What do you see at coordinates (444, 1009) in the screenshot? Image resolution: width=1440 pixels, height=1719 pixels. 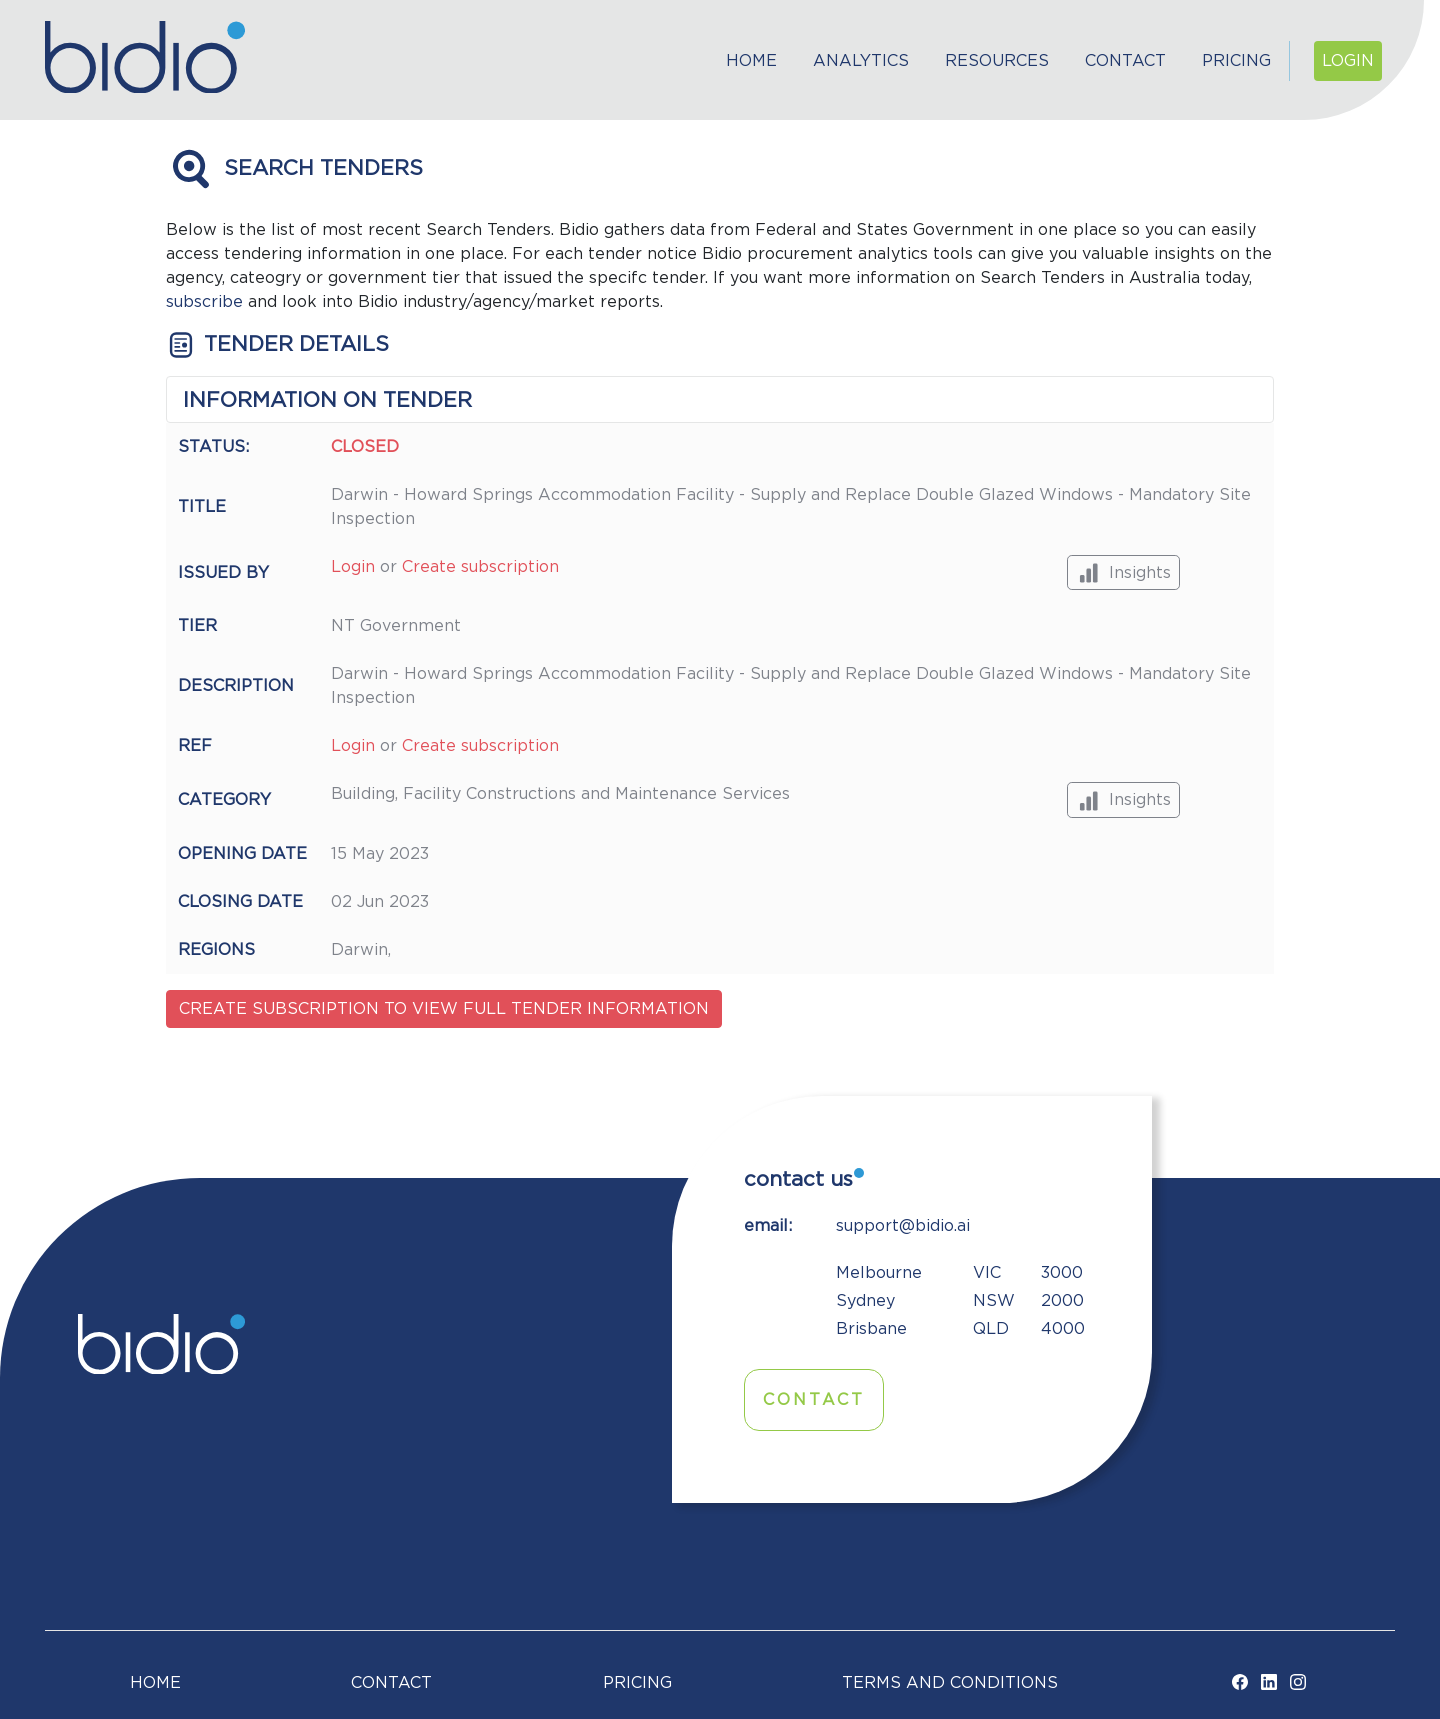 I see `Create subscription to view full tender information` at bounding box center [444, 1009].